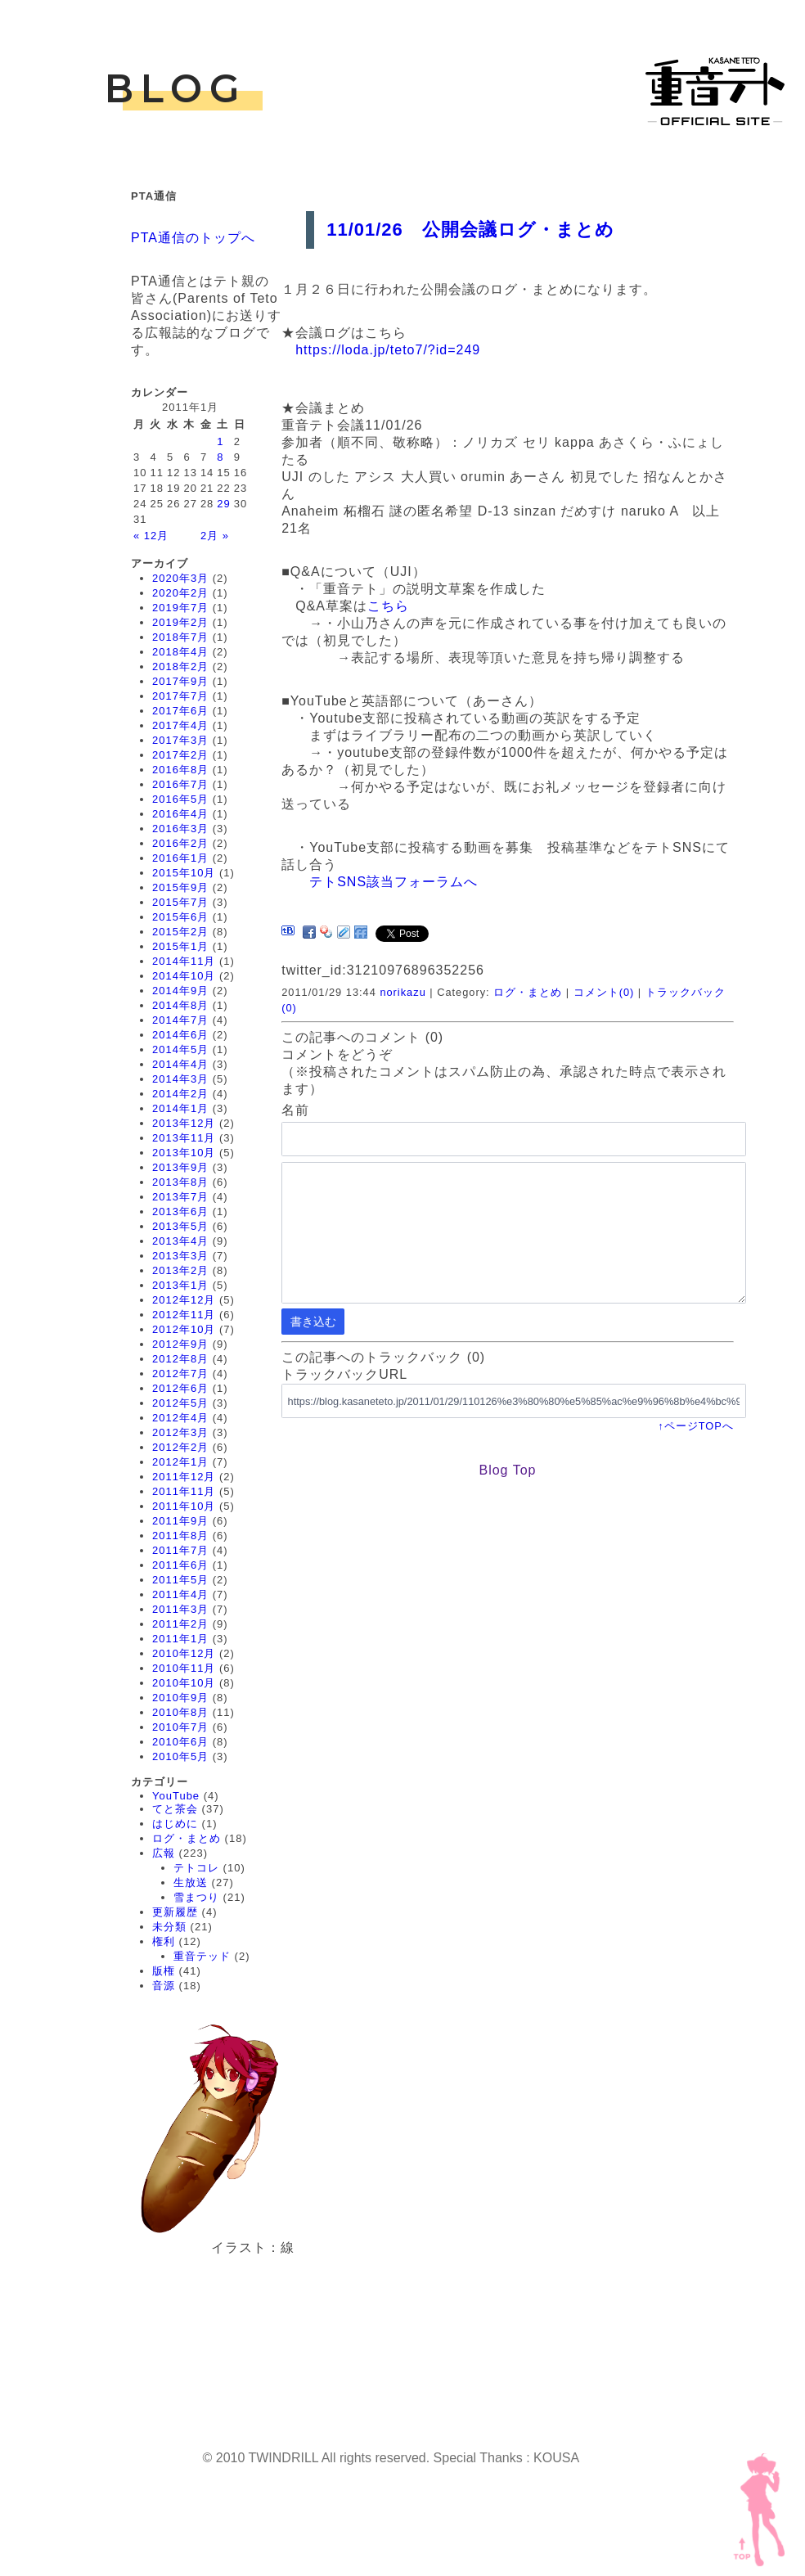 This screenshot has height=2576, width=805. I want to click on Blog Top, so click(507, 1470).